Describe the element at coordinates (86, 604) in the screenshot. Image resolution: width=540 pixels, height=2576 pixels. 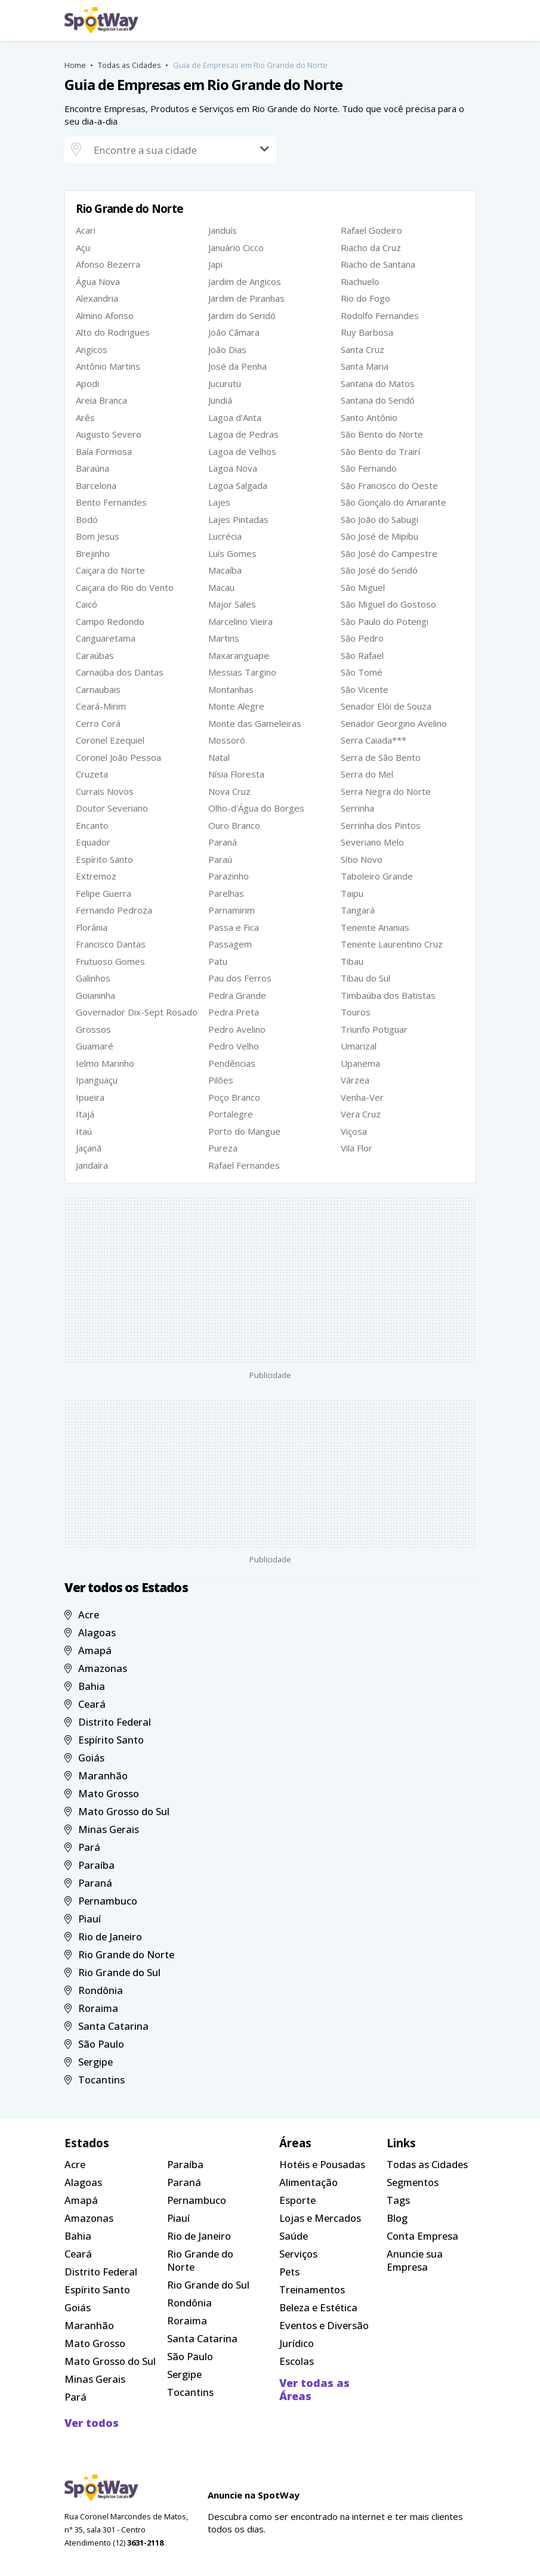
I see `Caicó` at that location.